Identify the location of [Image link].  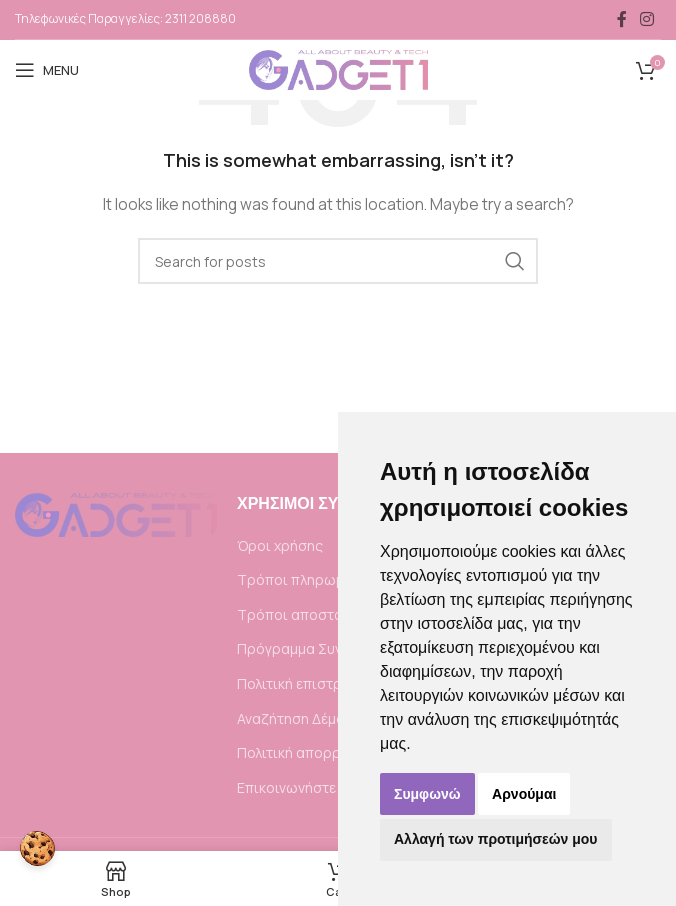
(116, 513).